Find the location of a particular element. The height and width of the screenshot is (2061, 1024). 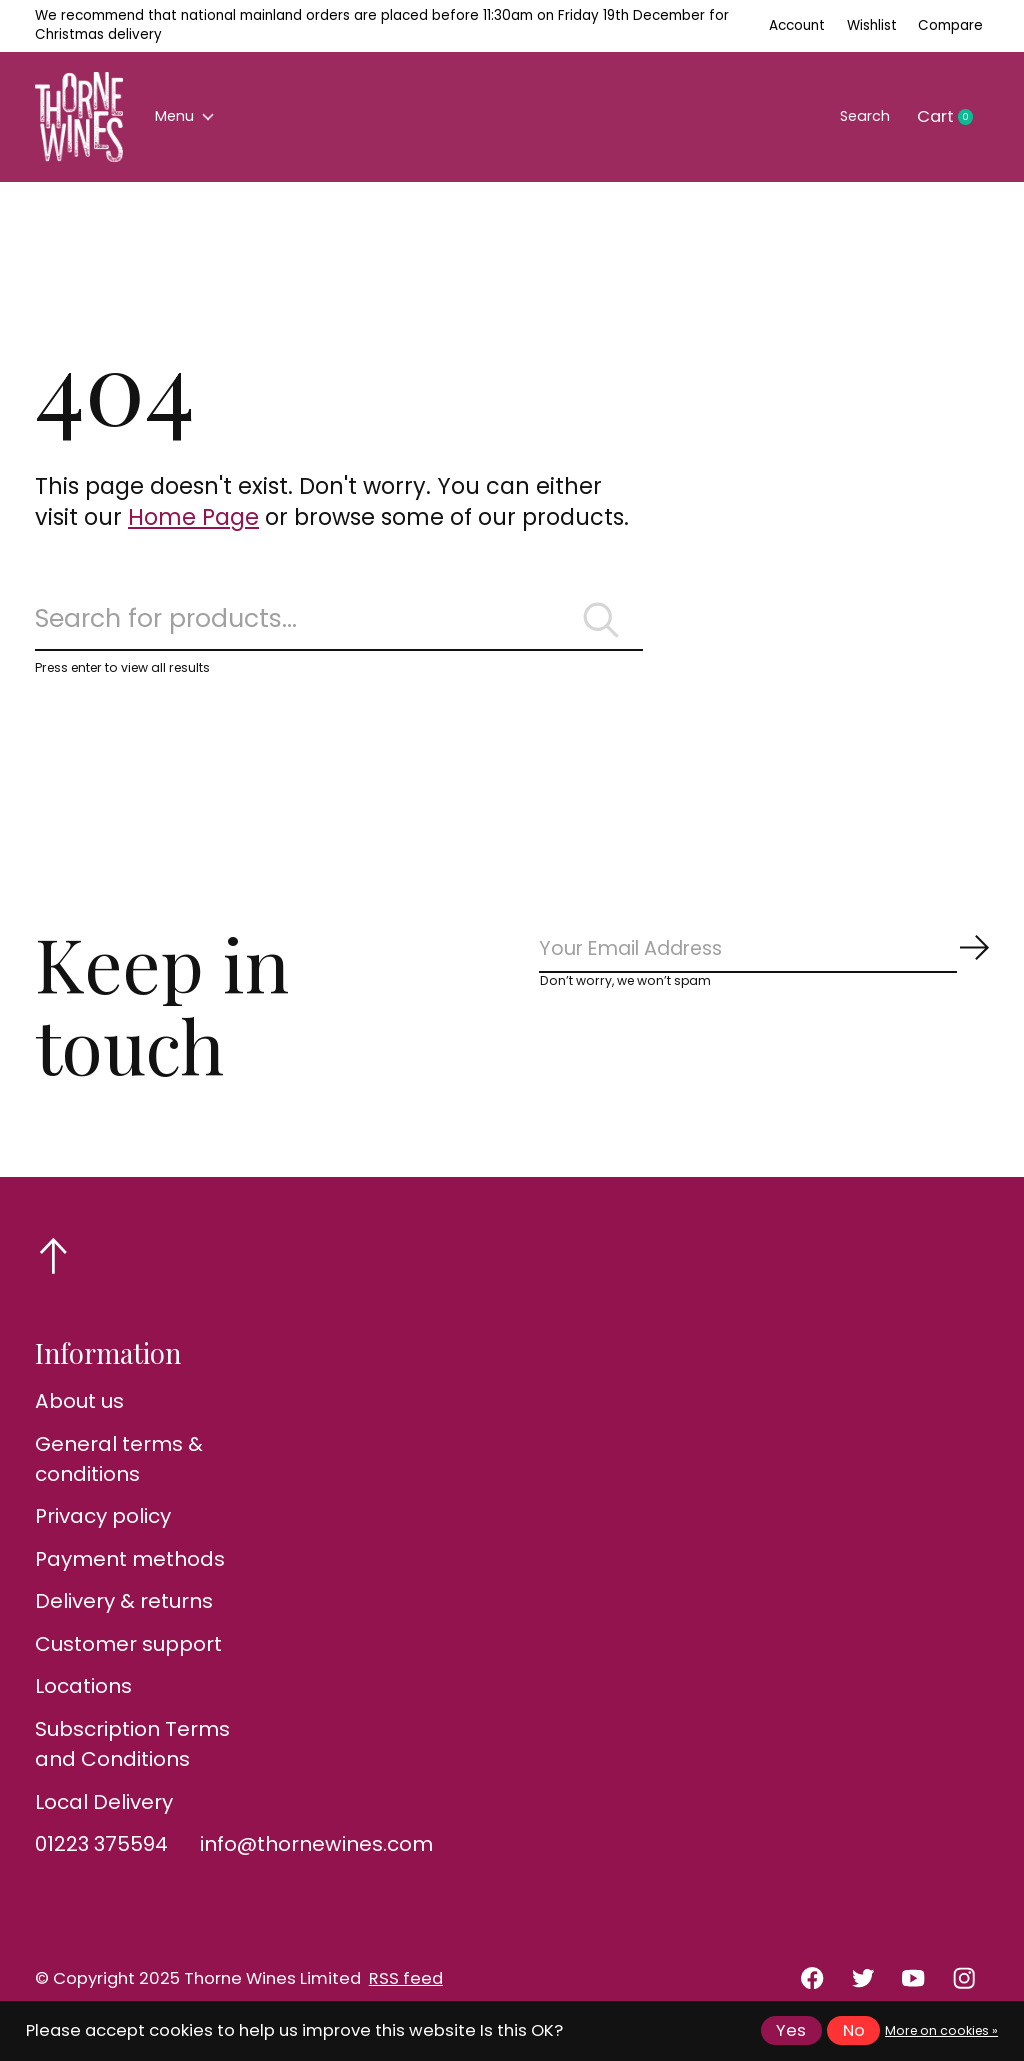

Delivery & returns is located at coordinates (124, 1616).